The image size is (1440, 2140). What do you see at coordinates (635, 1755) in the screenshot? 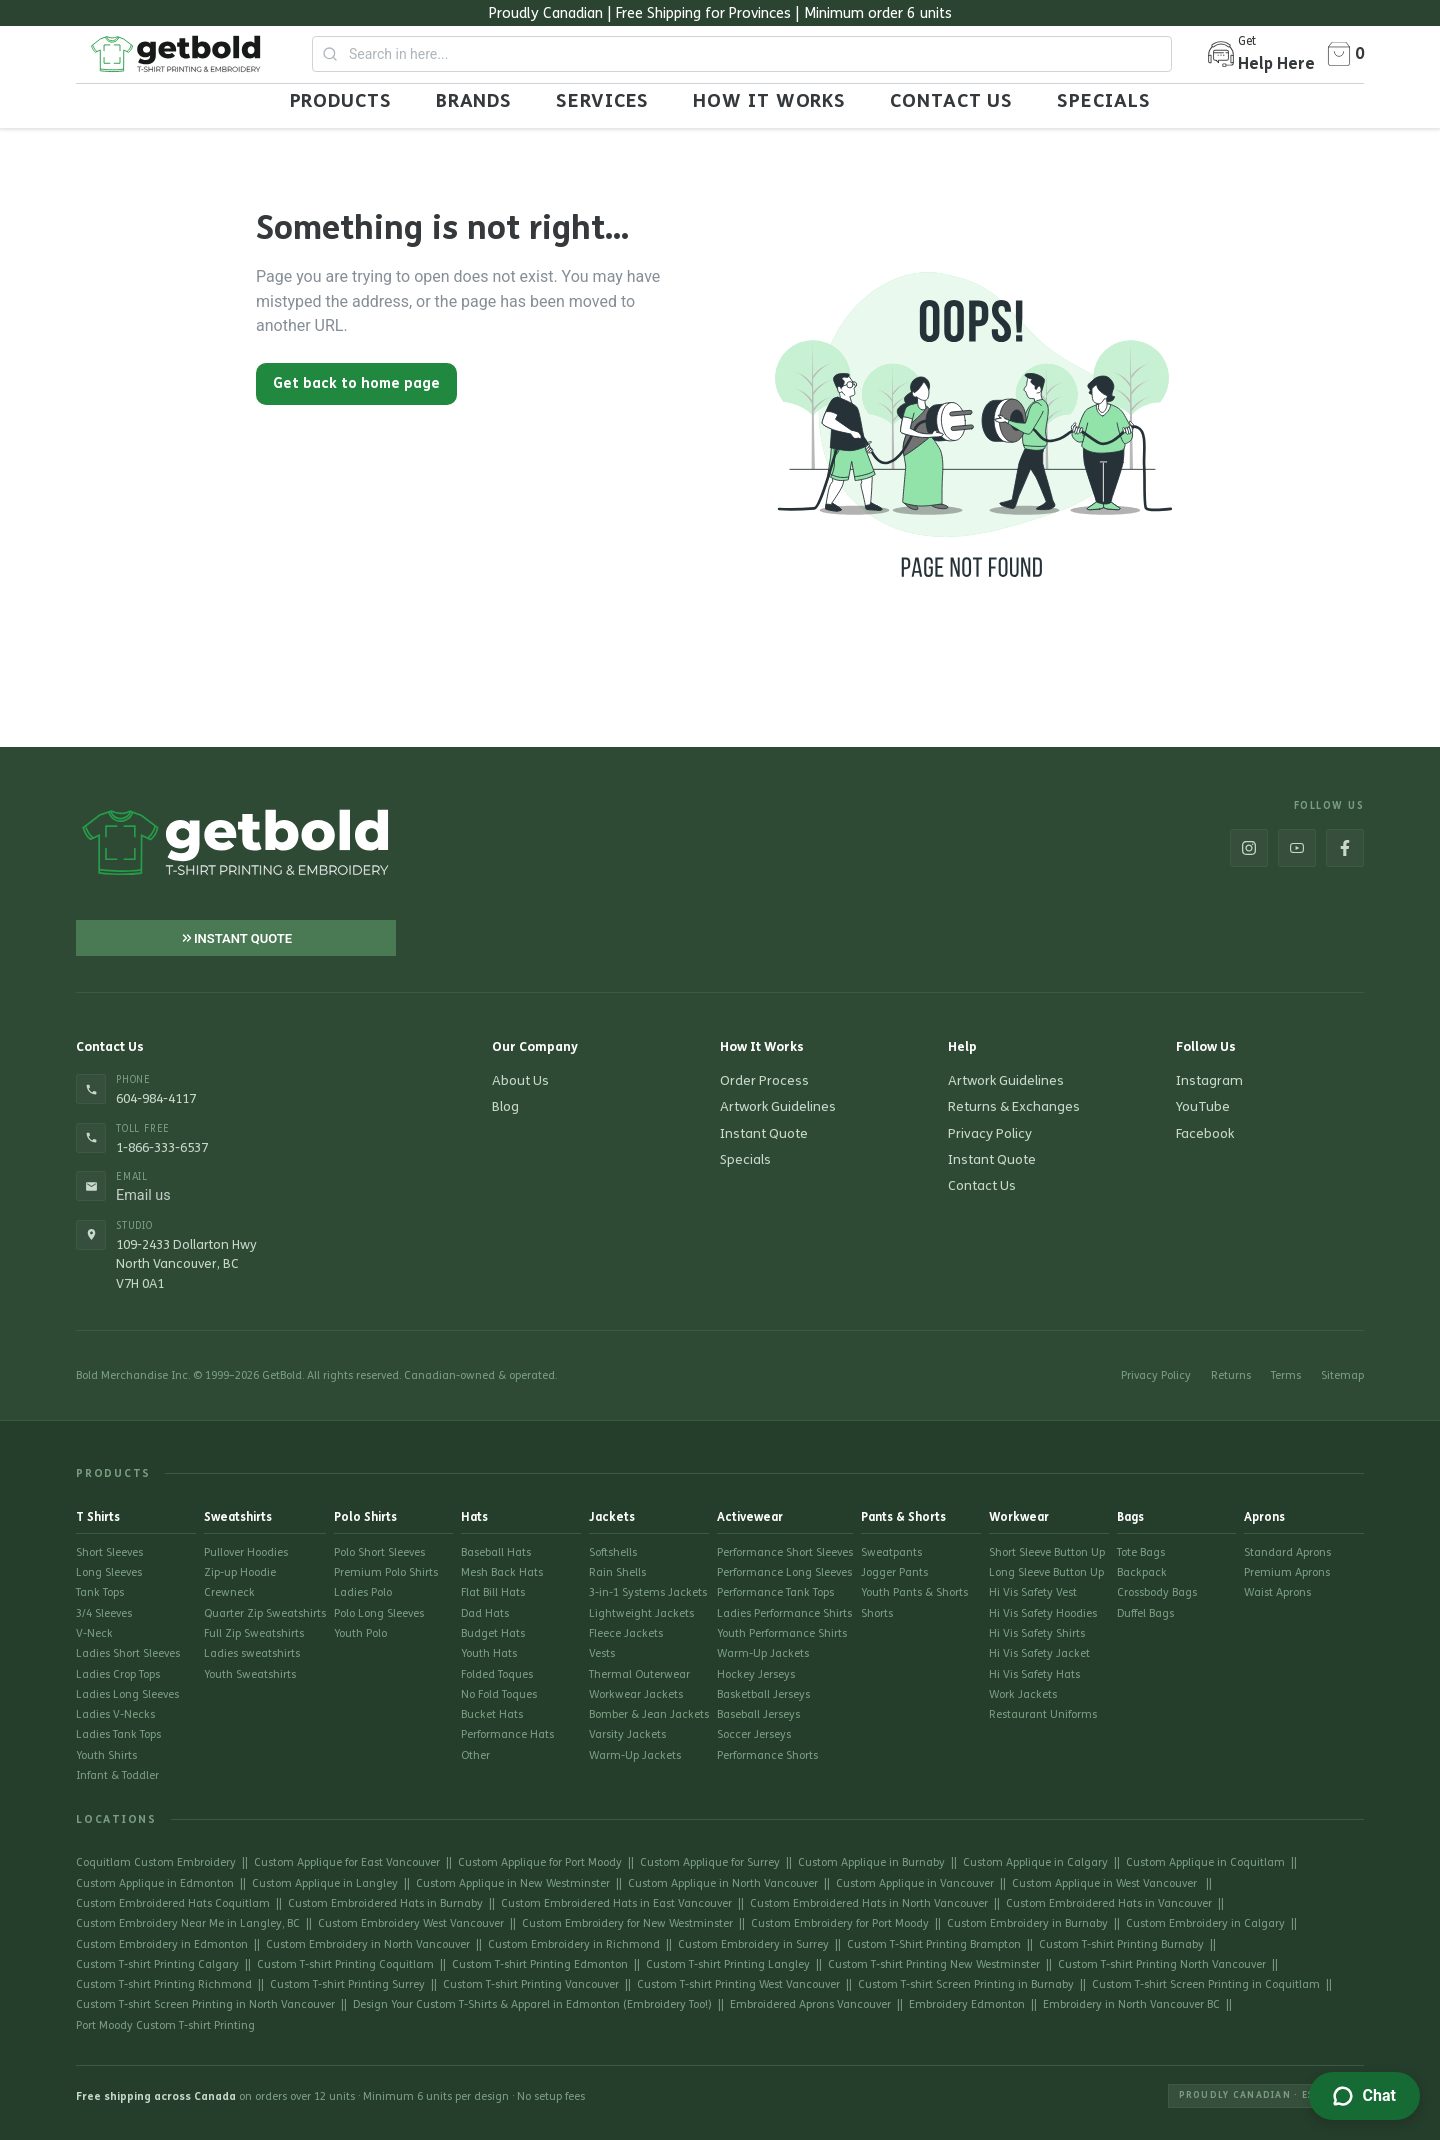
I see `Warm-Up Jackets [Go to Warm-Up Jackets]` at bounding box center [635, 1755].